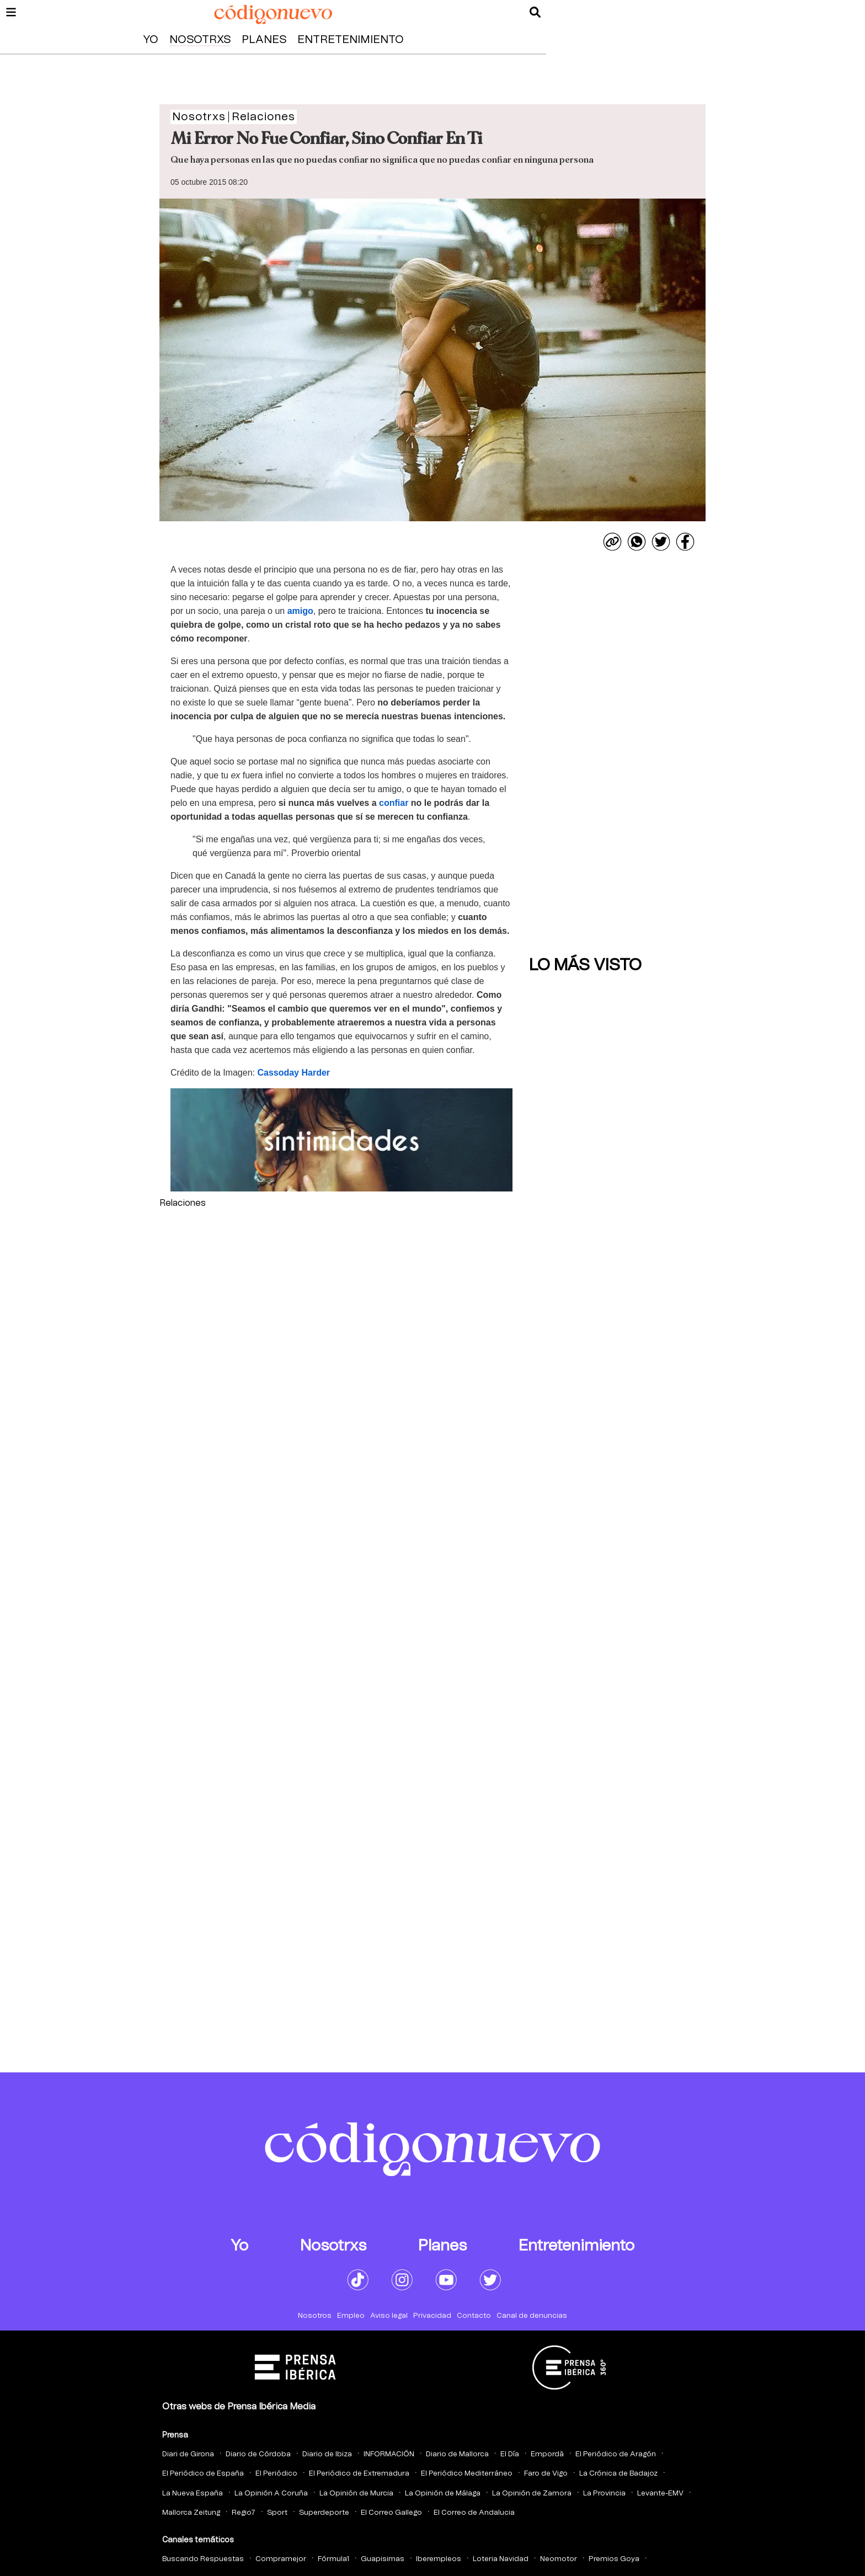  What do you see at coordinates (359, 2473) in the screenshot?
I see `El Periódico de Extremadura` at bounding box center [359, 2473].